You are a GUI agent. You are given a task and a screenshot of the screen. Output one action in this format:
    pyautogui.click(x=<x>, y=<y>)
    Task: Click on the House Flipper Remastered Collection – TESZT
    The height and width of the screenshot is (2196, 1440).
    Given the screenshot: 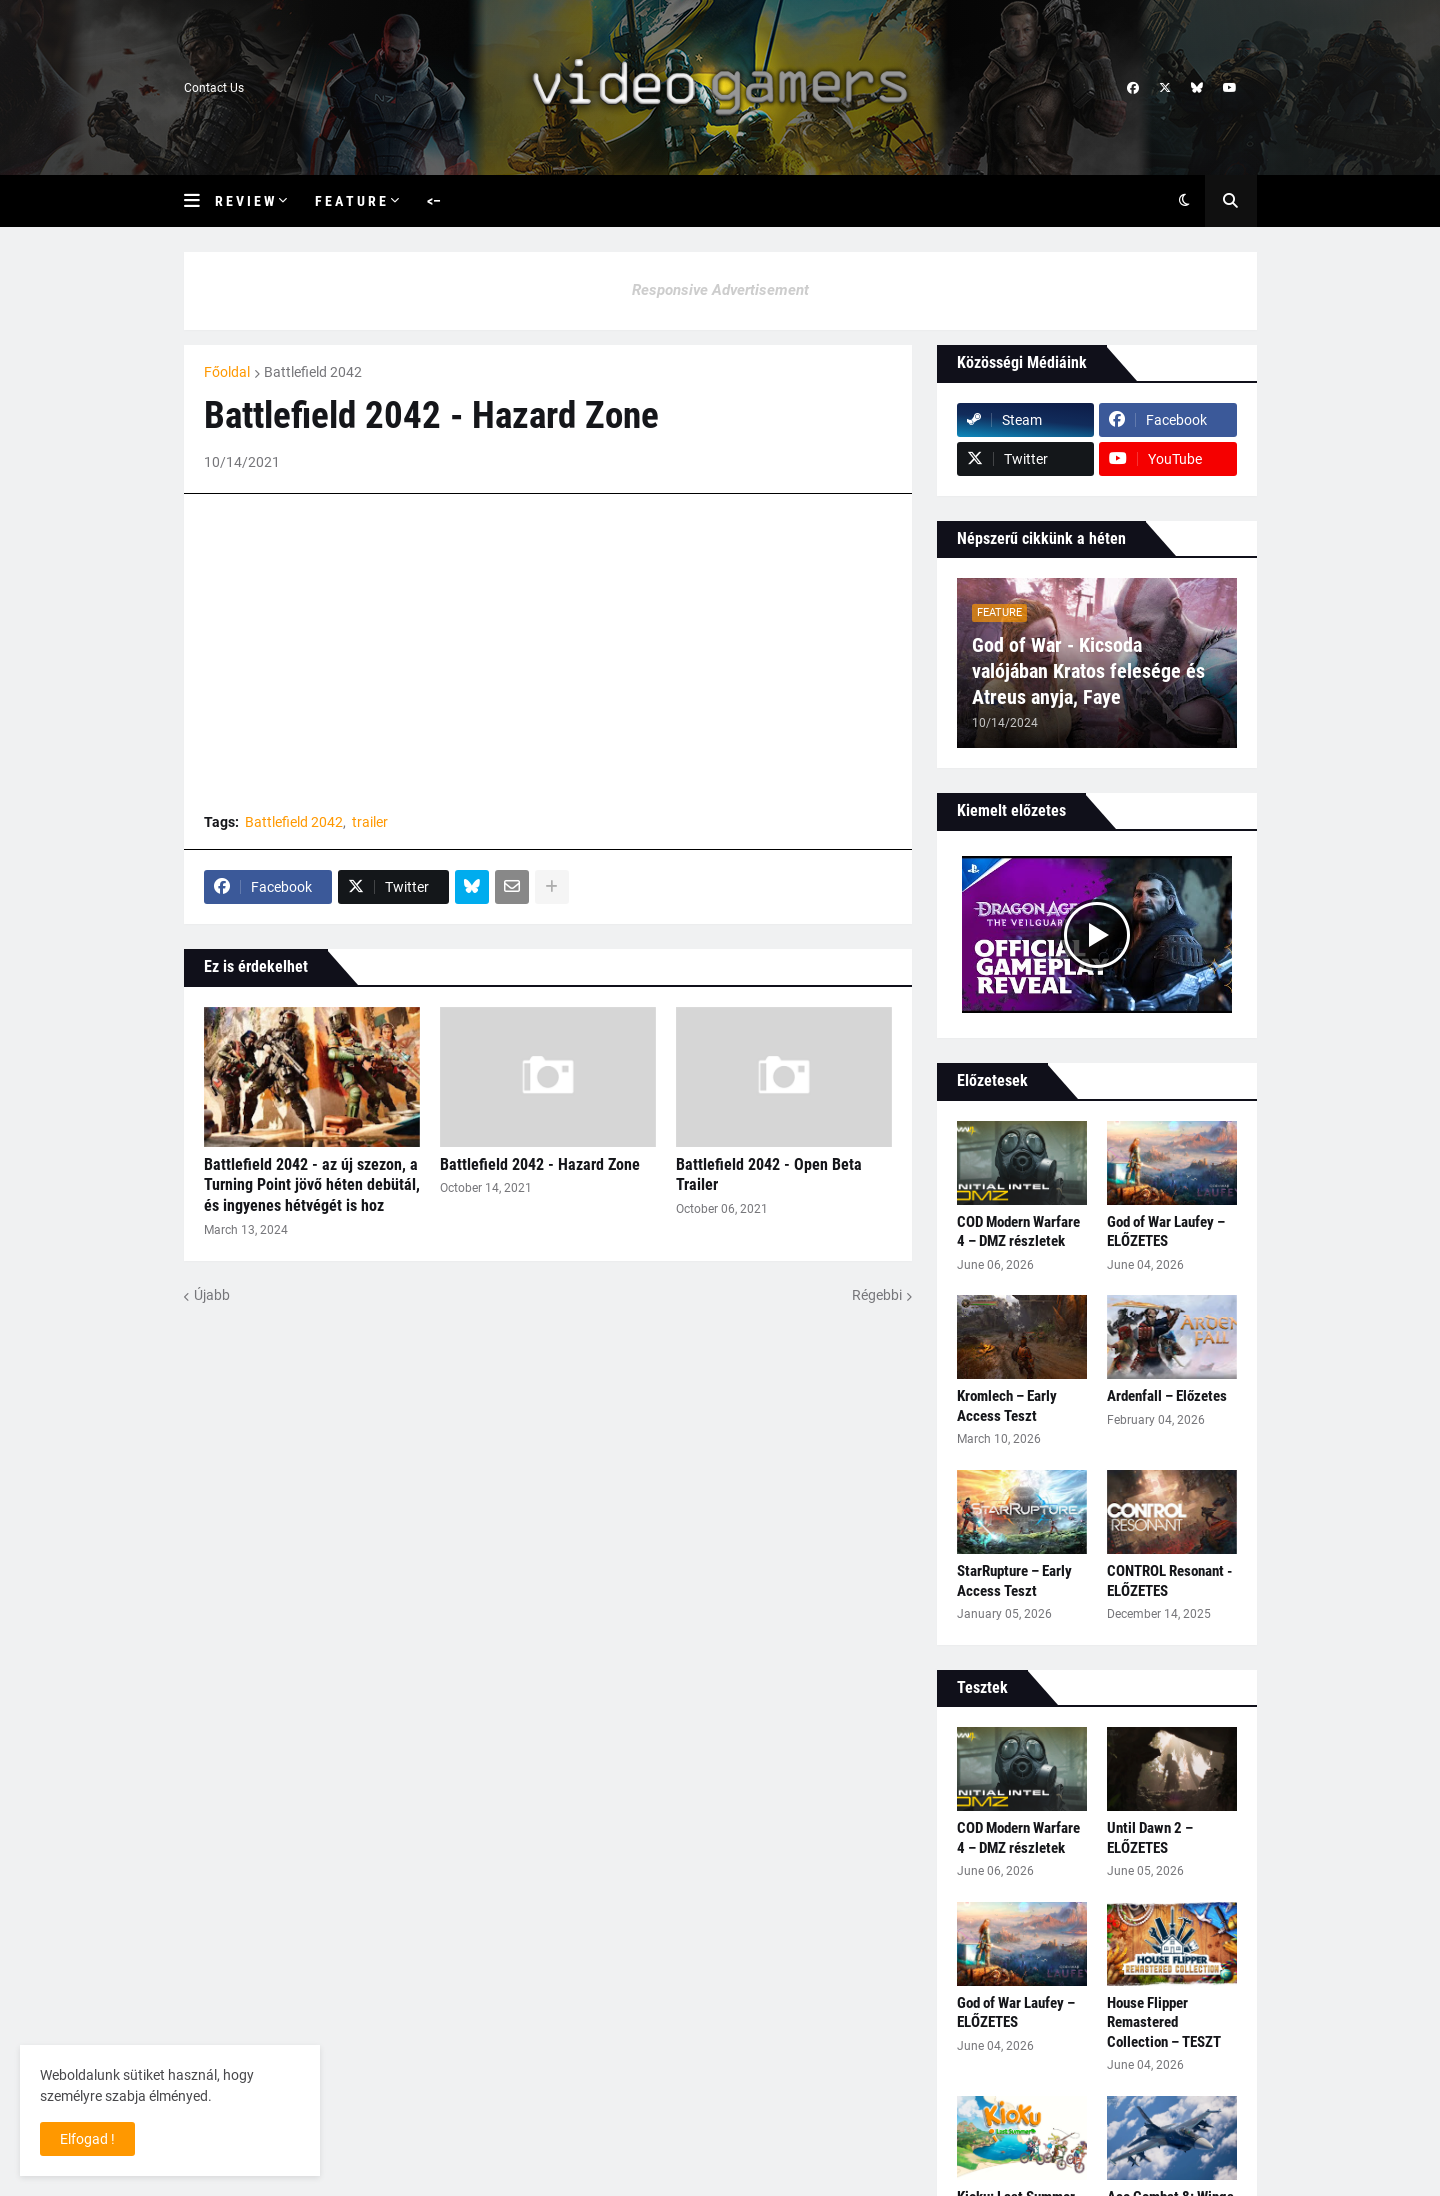 What is the action you would take?
    pyautogui.click(x=1164, y=2022)
    